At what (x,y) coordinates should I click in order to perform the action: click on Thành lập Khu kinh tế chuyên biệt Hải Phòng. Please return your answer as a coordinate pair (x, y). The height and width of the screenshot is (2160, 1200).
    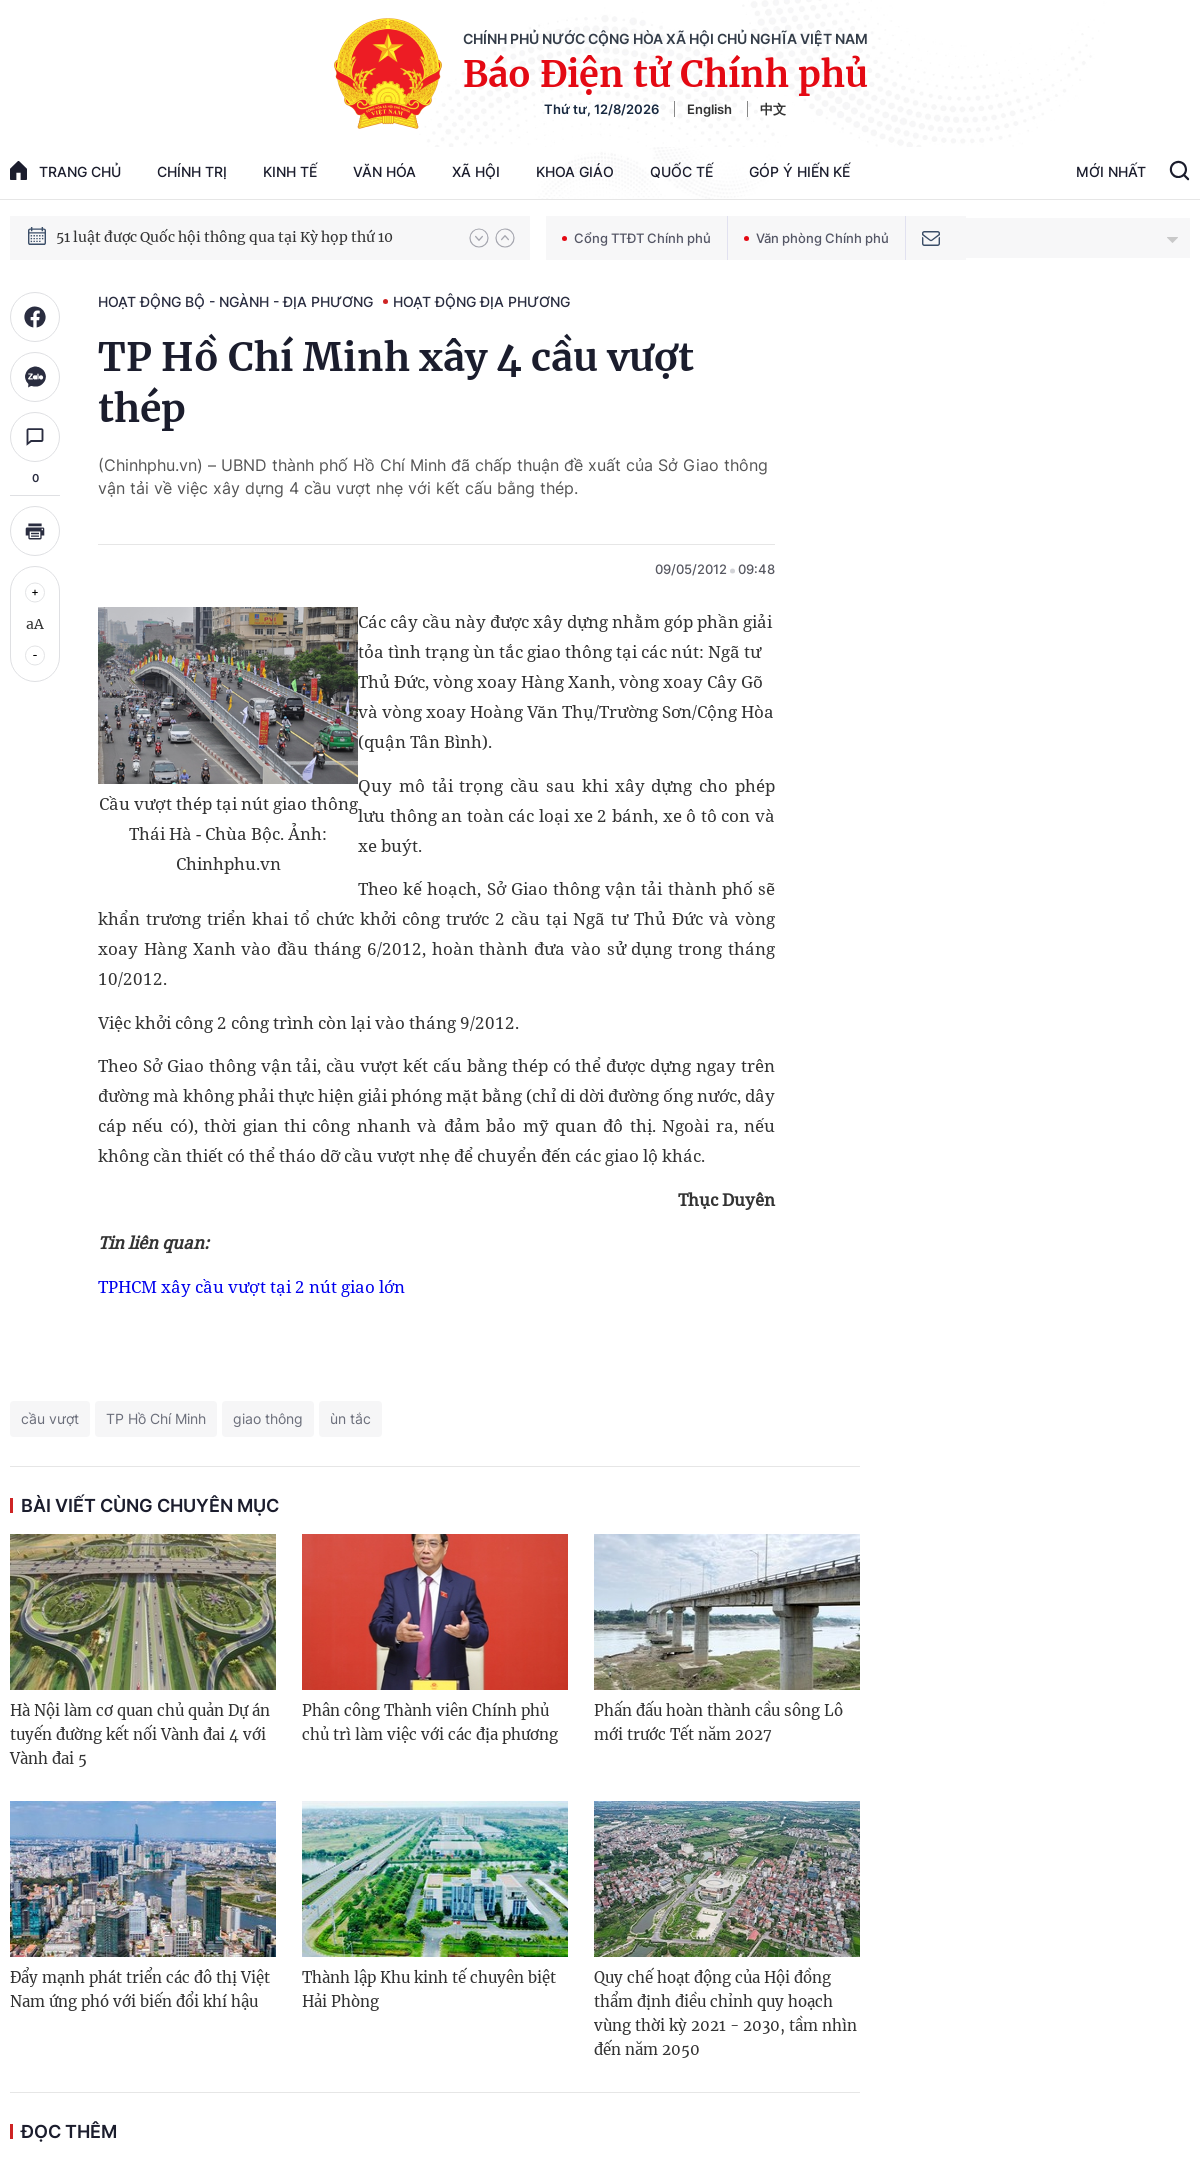
    Looking at the image, I should click on (429, 1989).